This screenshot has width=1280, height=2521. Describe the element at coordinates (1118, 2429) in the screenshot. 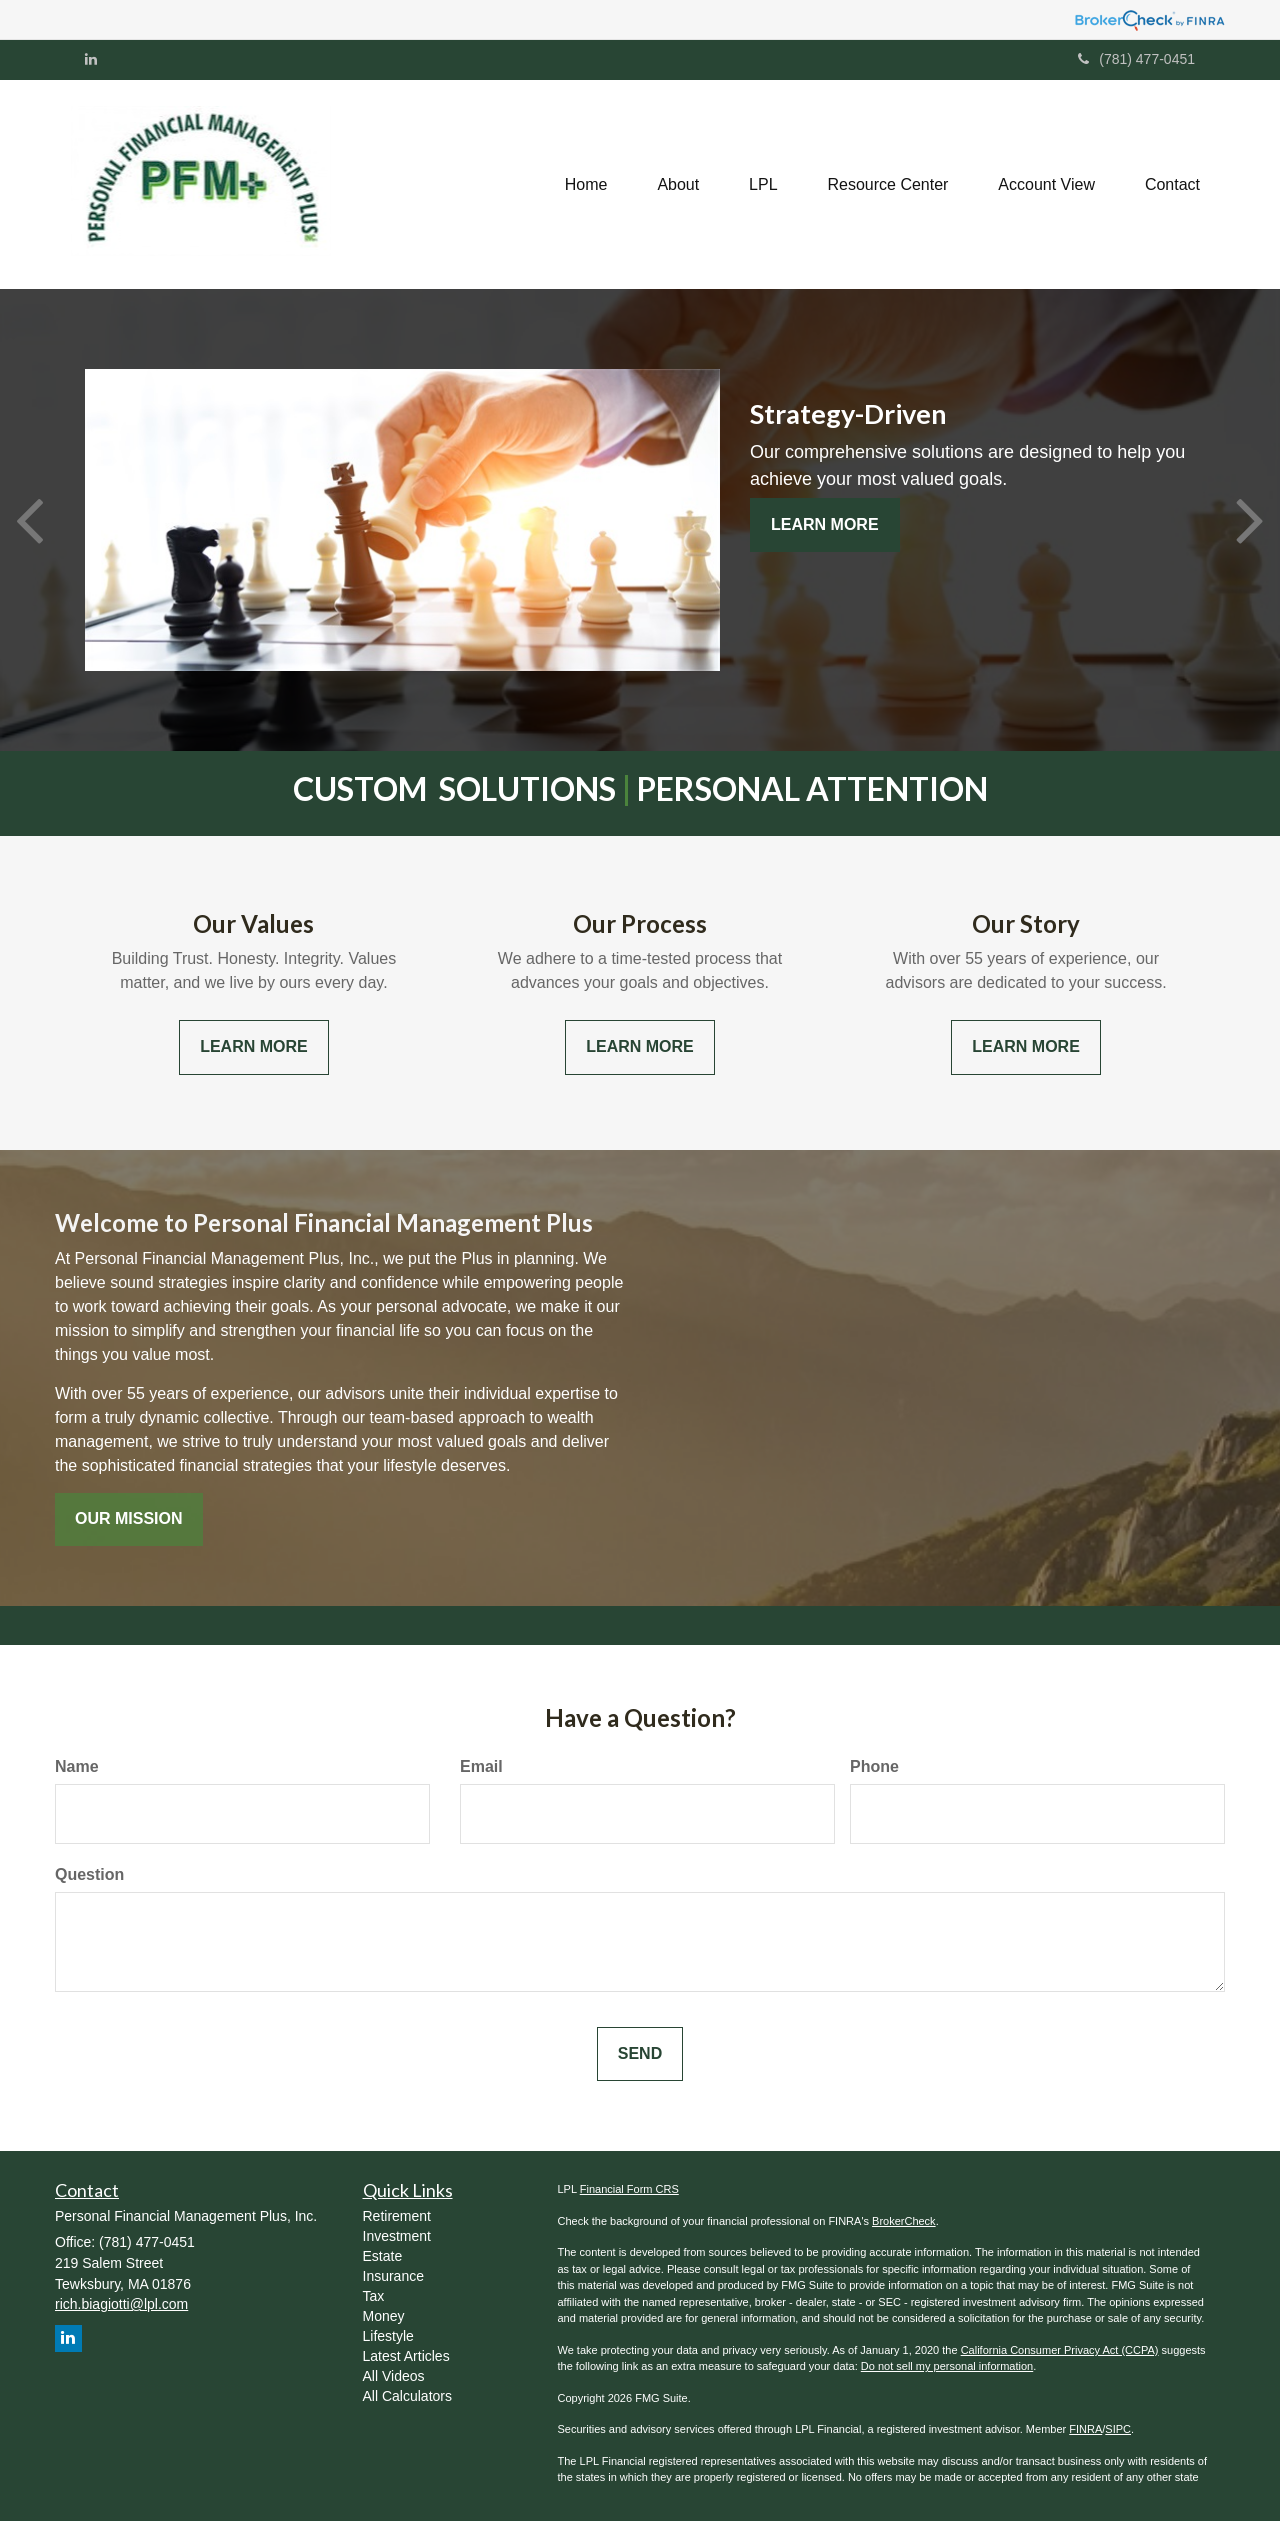

I see `SIPC` at that location.